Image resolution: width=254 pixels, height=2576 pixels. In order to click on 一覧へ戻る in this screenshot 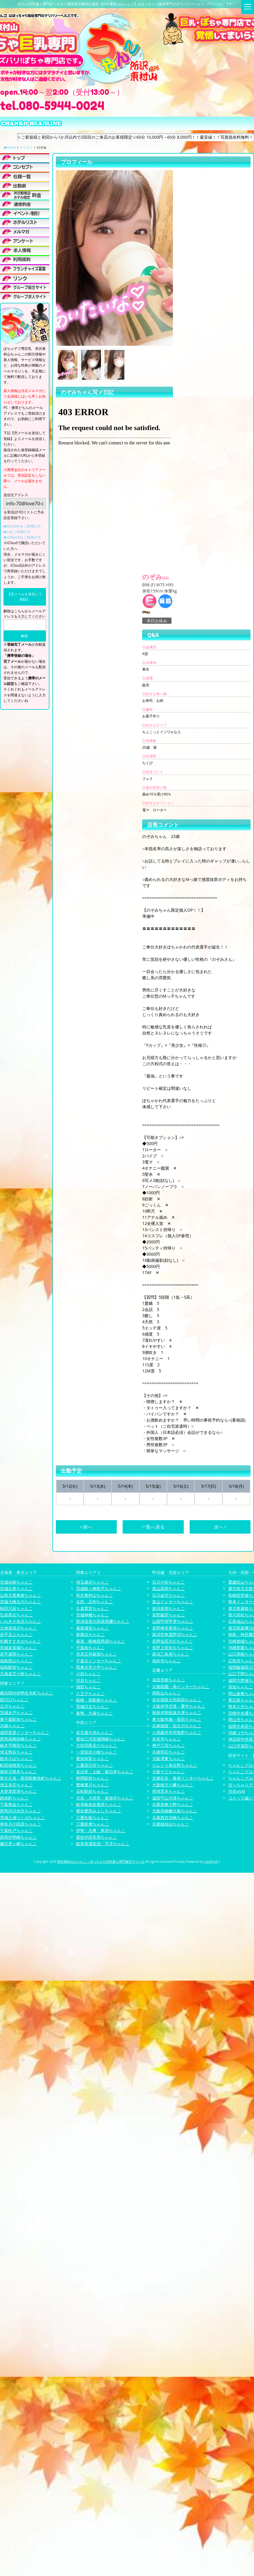, I will do `click(153, 1527)`.